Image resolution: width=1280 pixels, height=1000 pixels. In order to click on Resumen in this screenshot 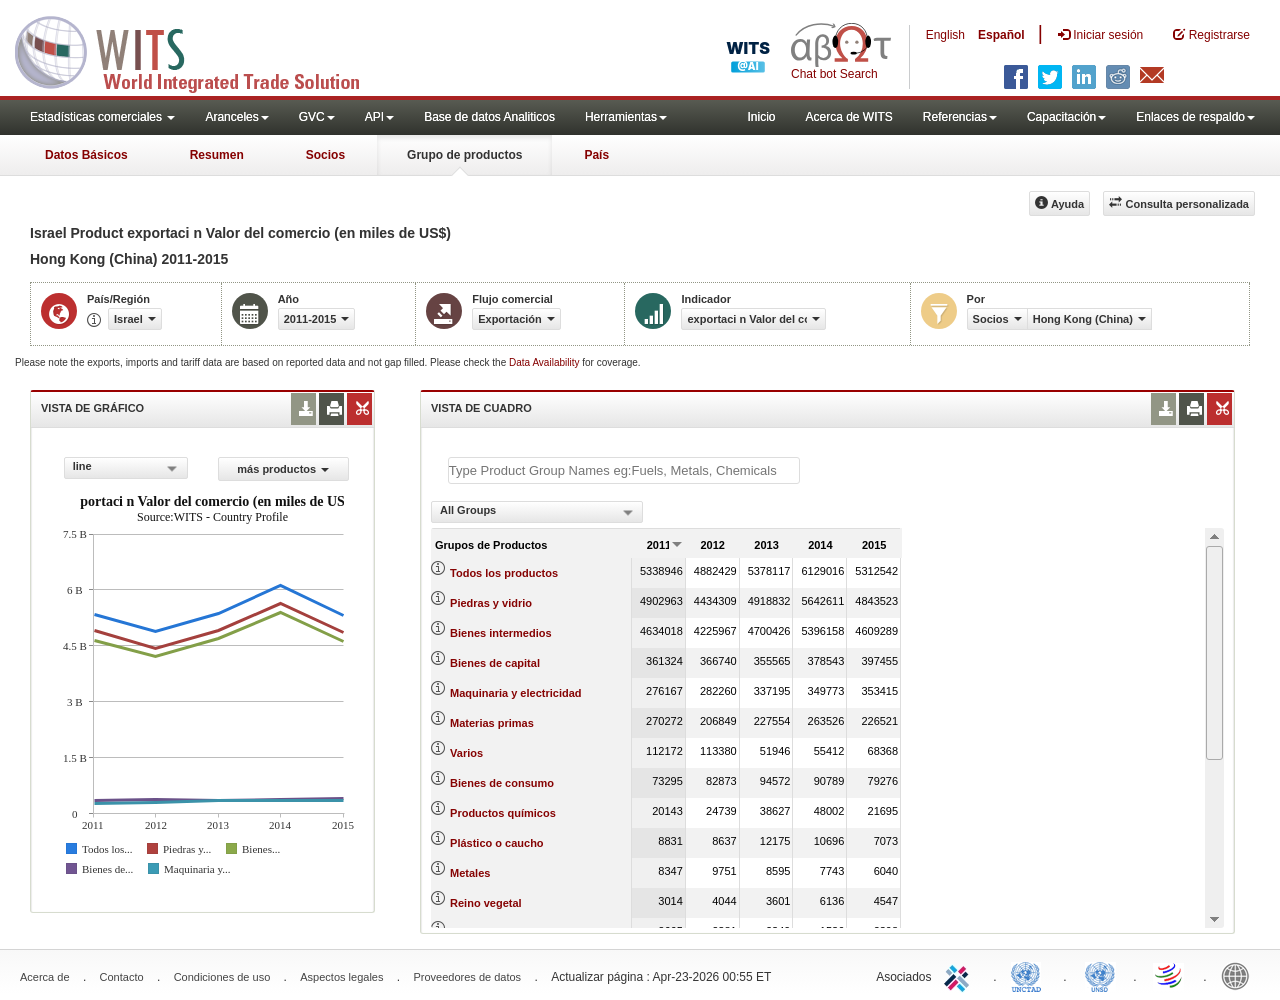, I will do `click(217, 155)`.